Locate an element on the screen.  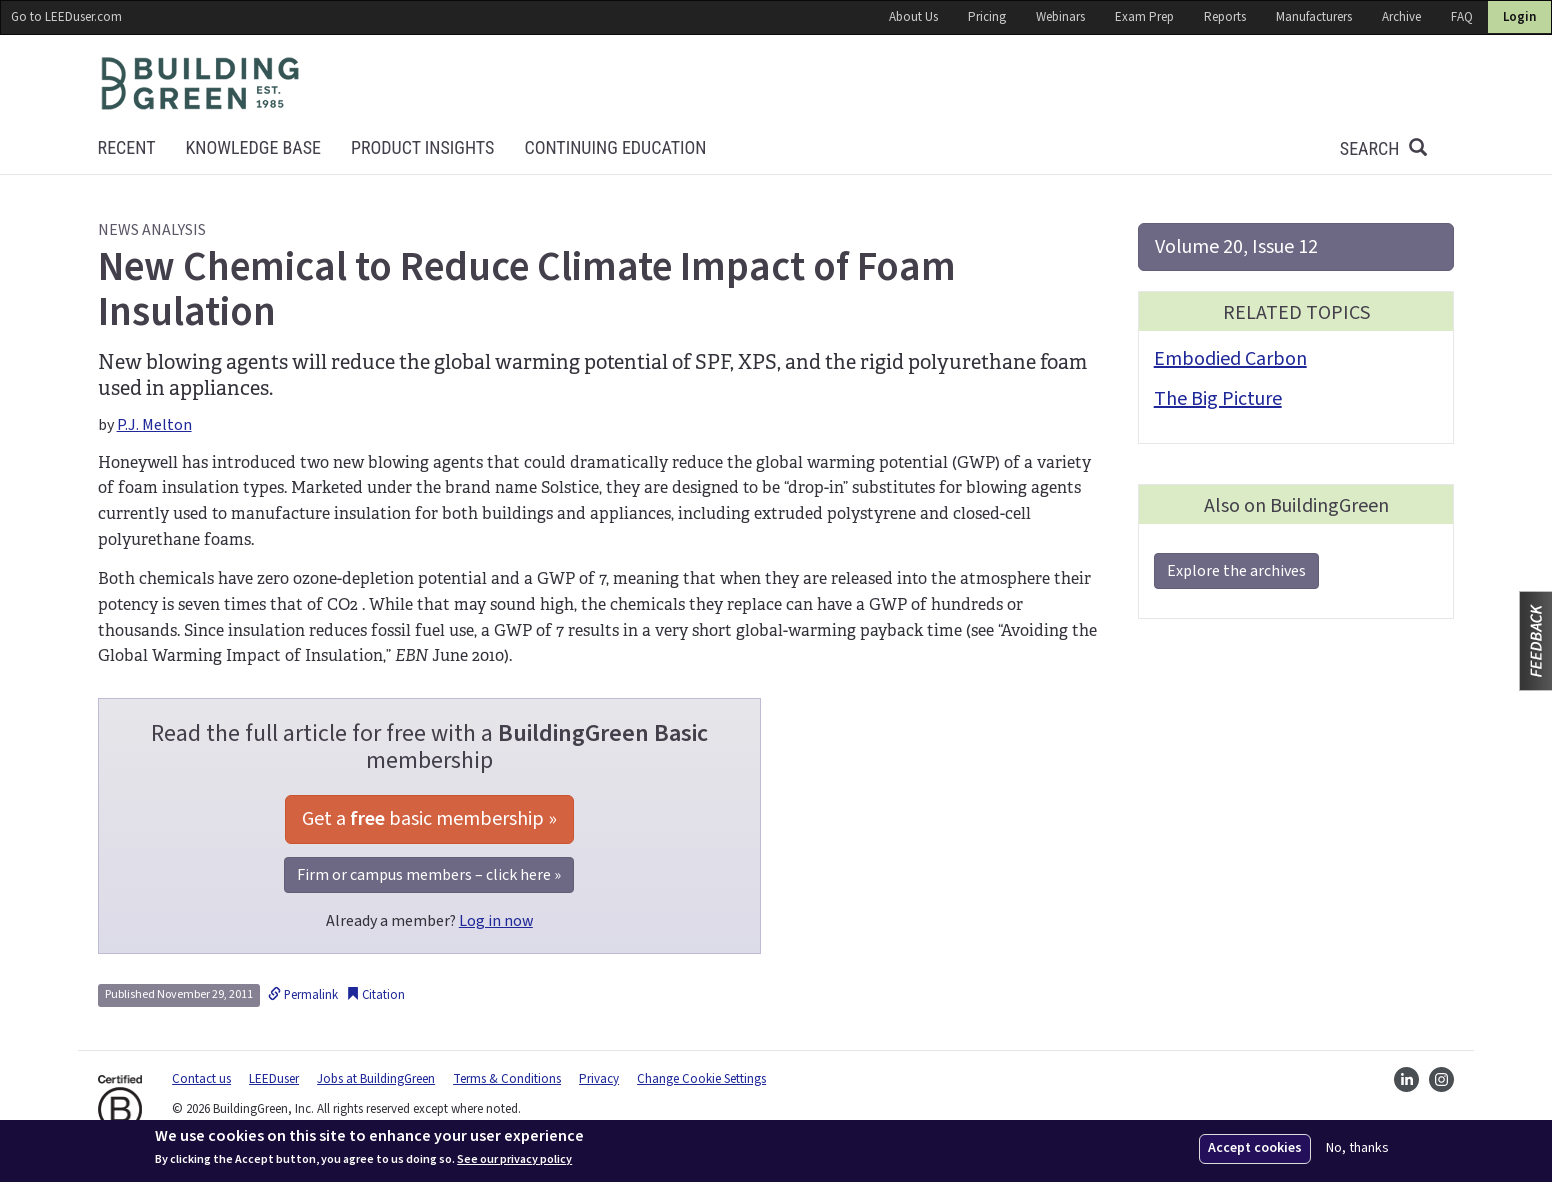
Recent is located at coordinates (127, 147).